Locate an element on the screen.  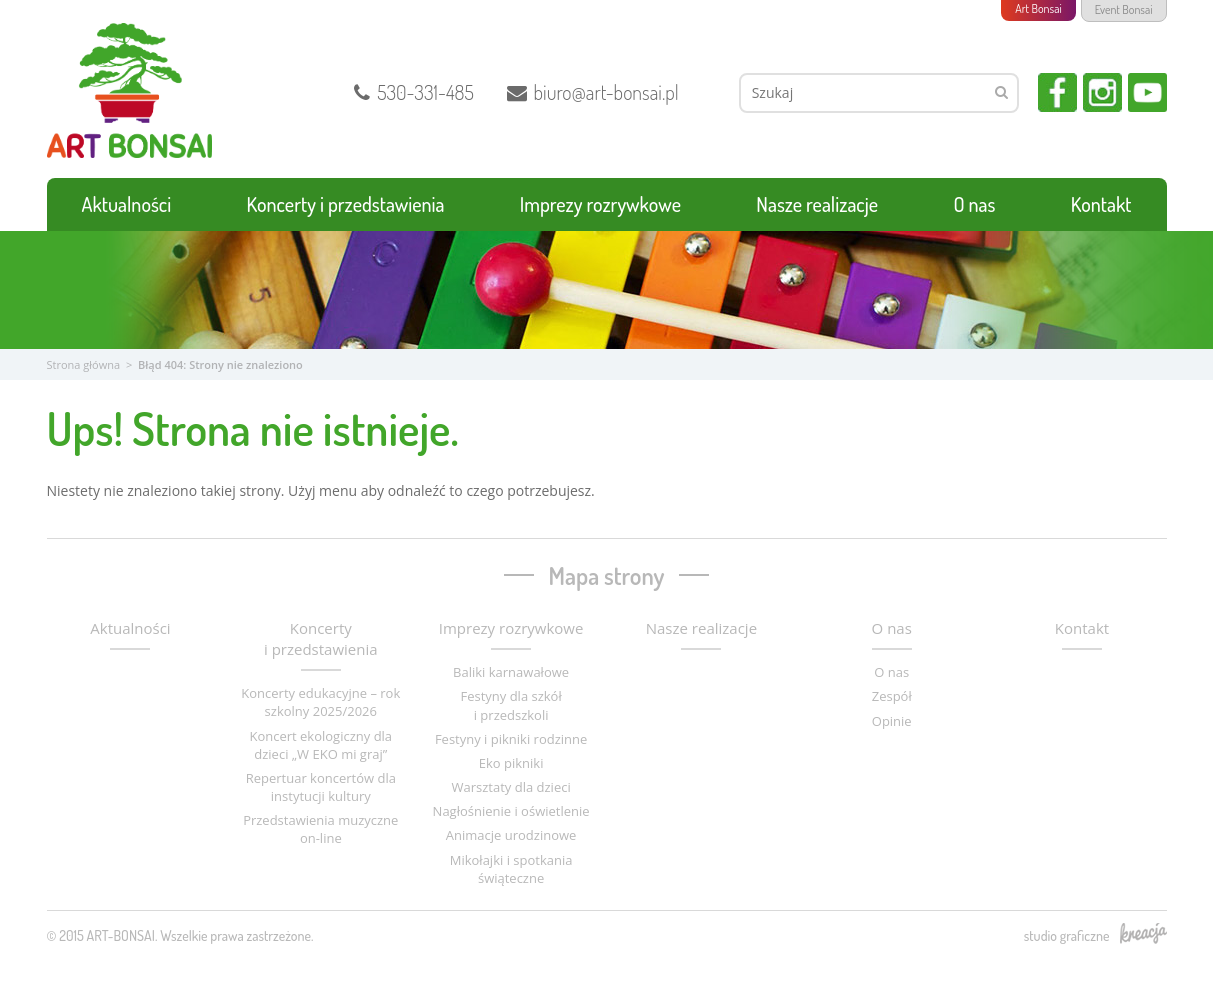
Festyny i pikniki rodzinne is located at coordinates (511, 739).